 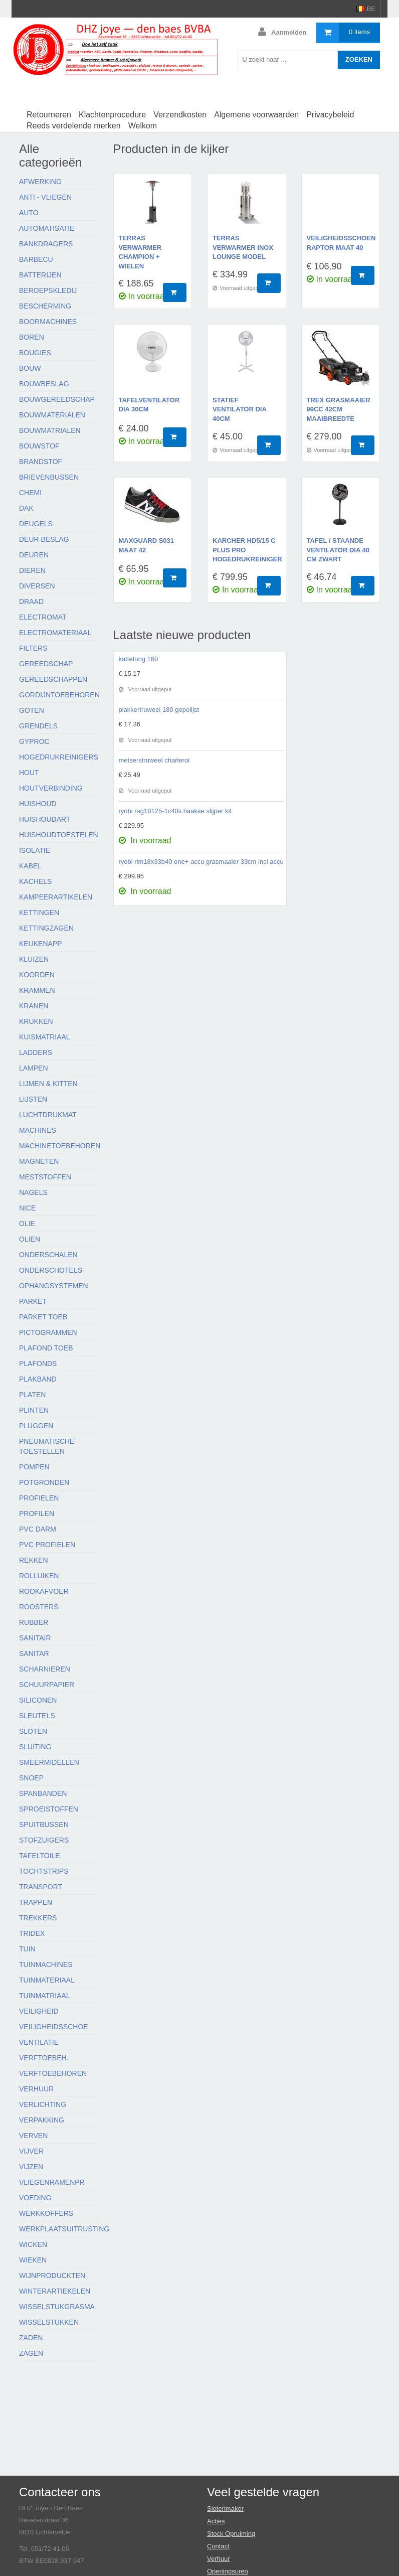 I want to click on Huishoudart, so click(x=44, y=819).